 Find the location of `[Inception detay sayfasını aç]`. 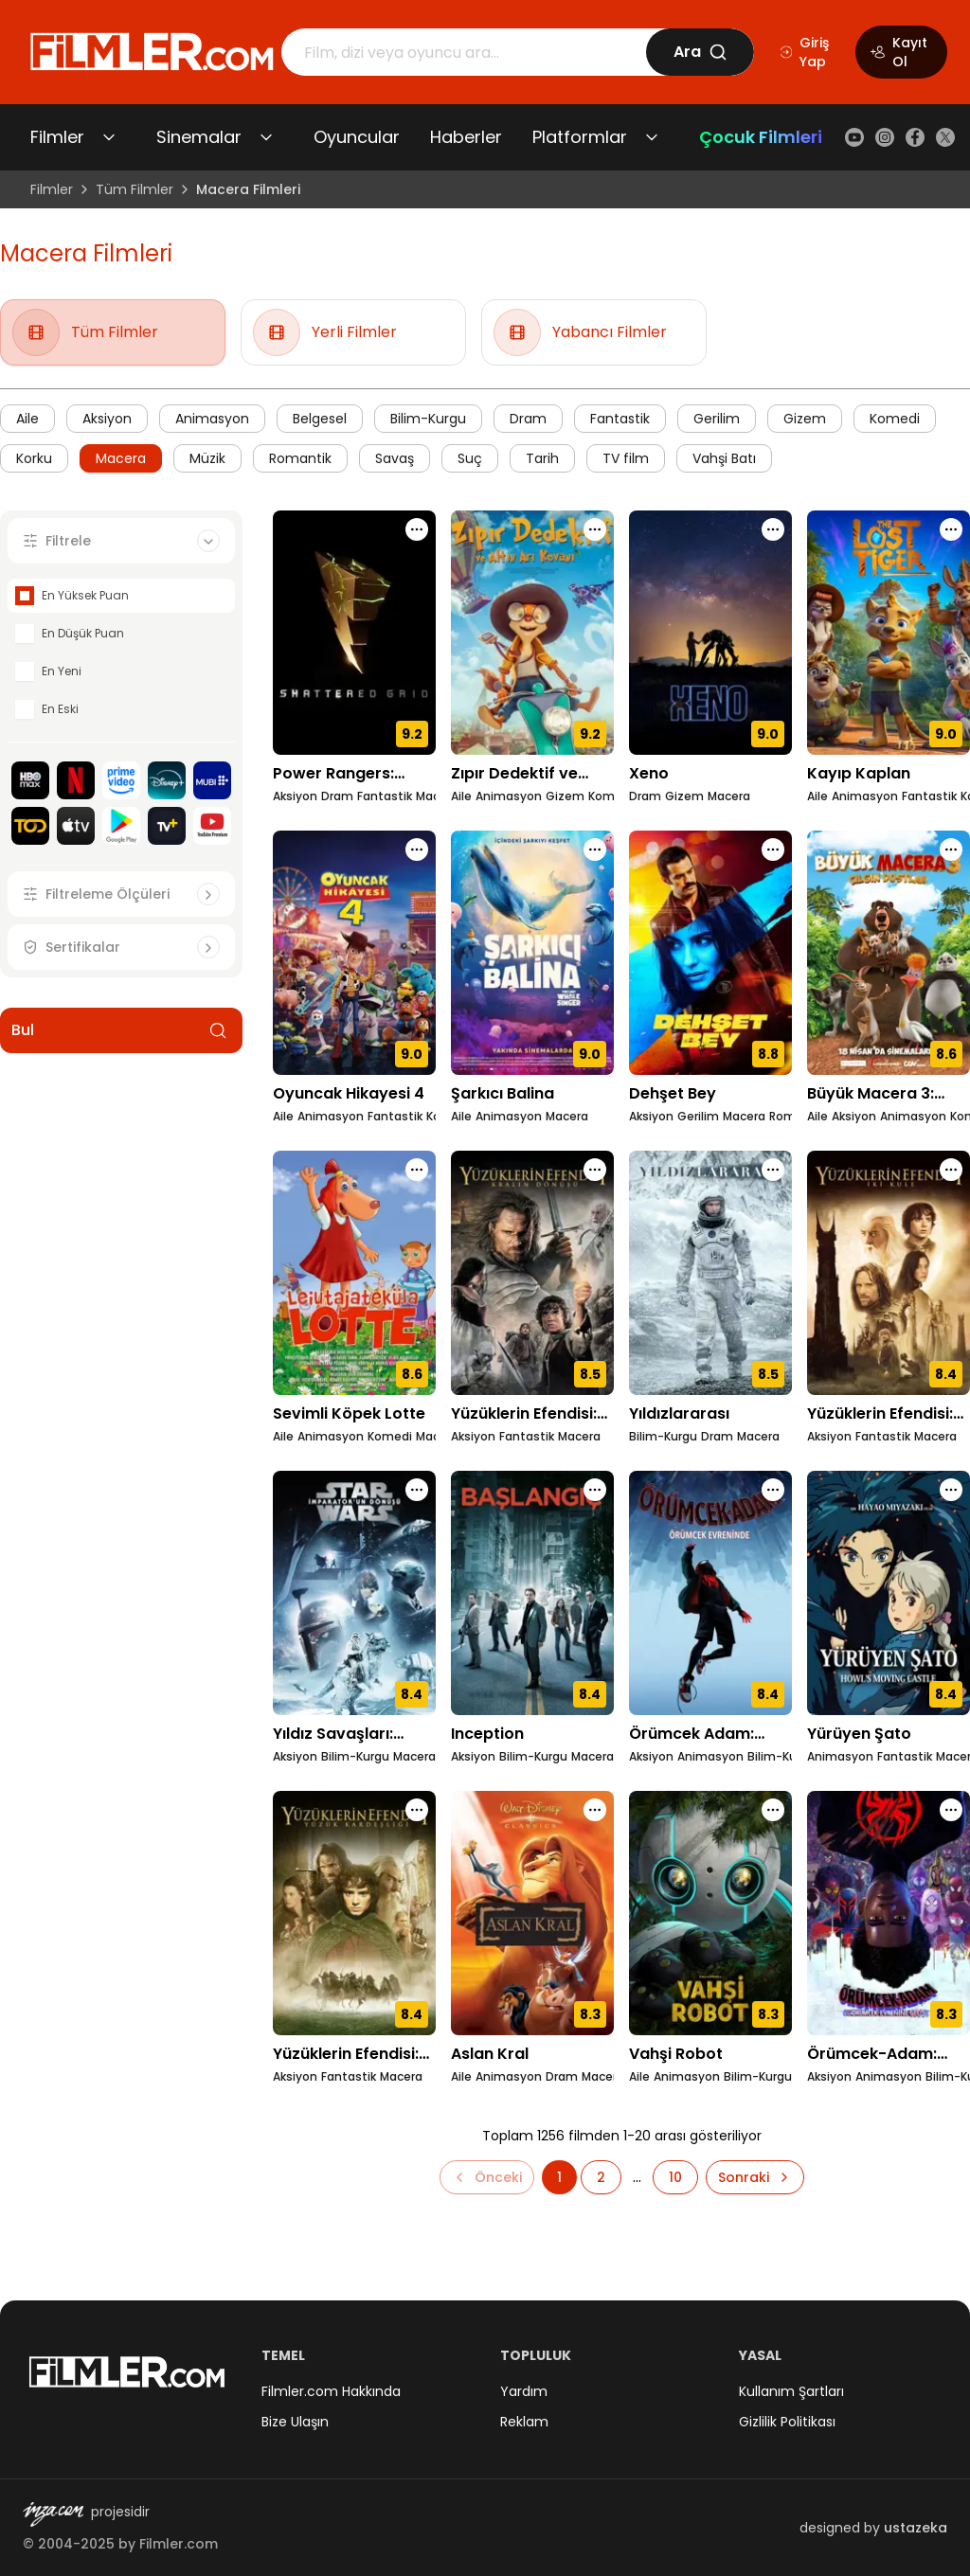

[Inception detay sayfasını aç] is located at coordinates (532, 1593).